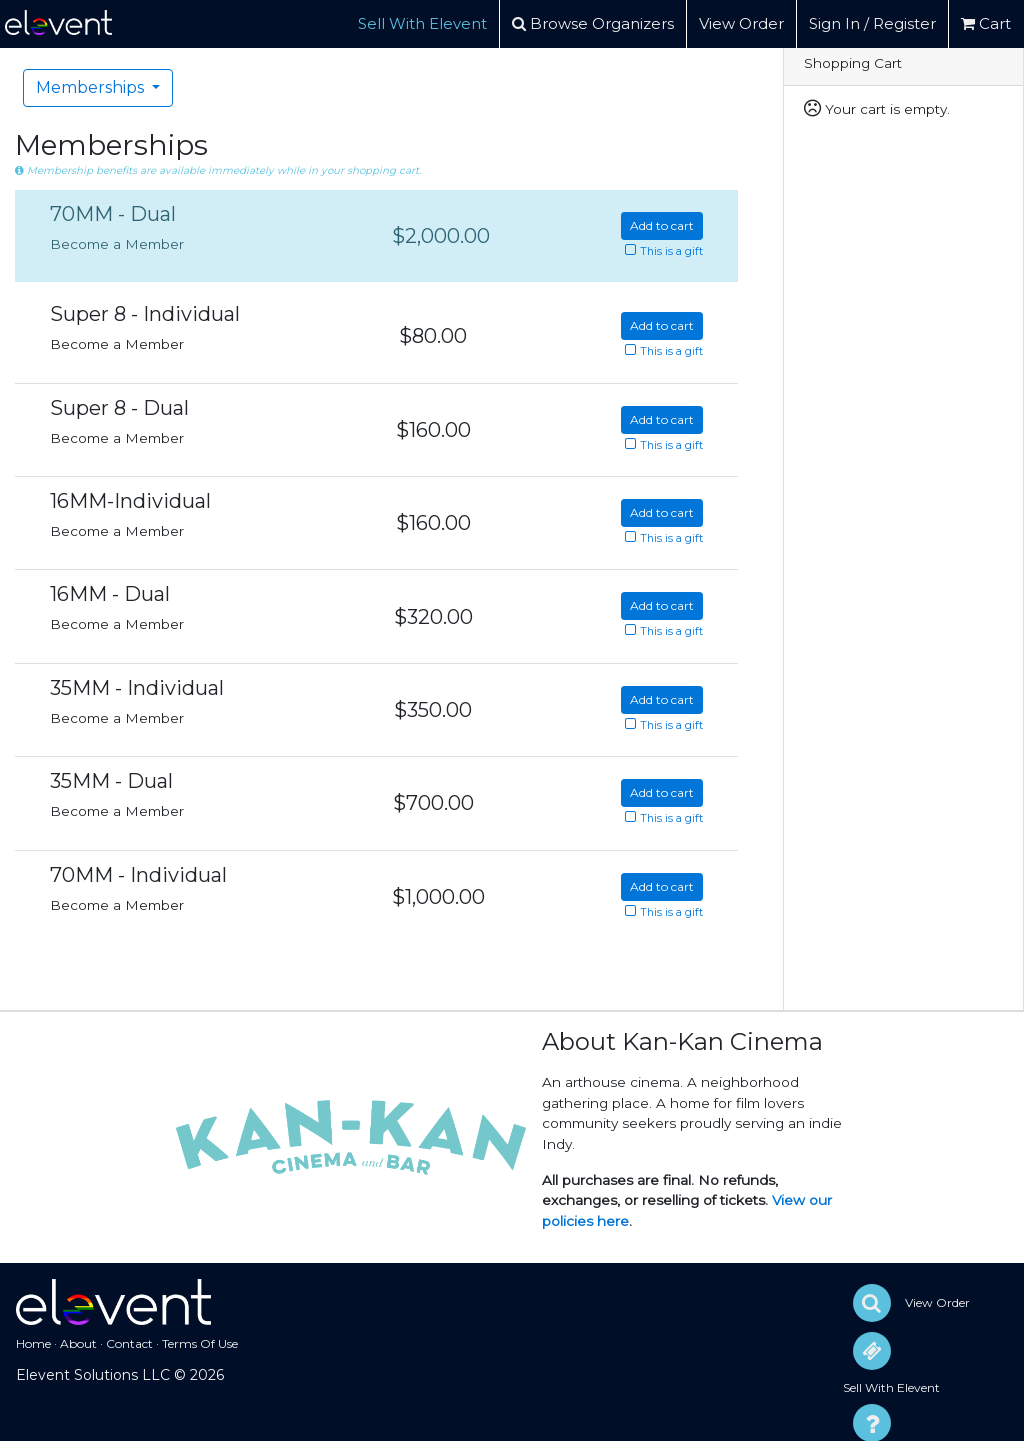 The image size is (1024, 1441). Describe the element at coordinates (33, 1343) in the screenshot. I see `Home` at that location.